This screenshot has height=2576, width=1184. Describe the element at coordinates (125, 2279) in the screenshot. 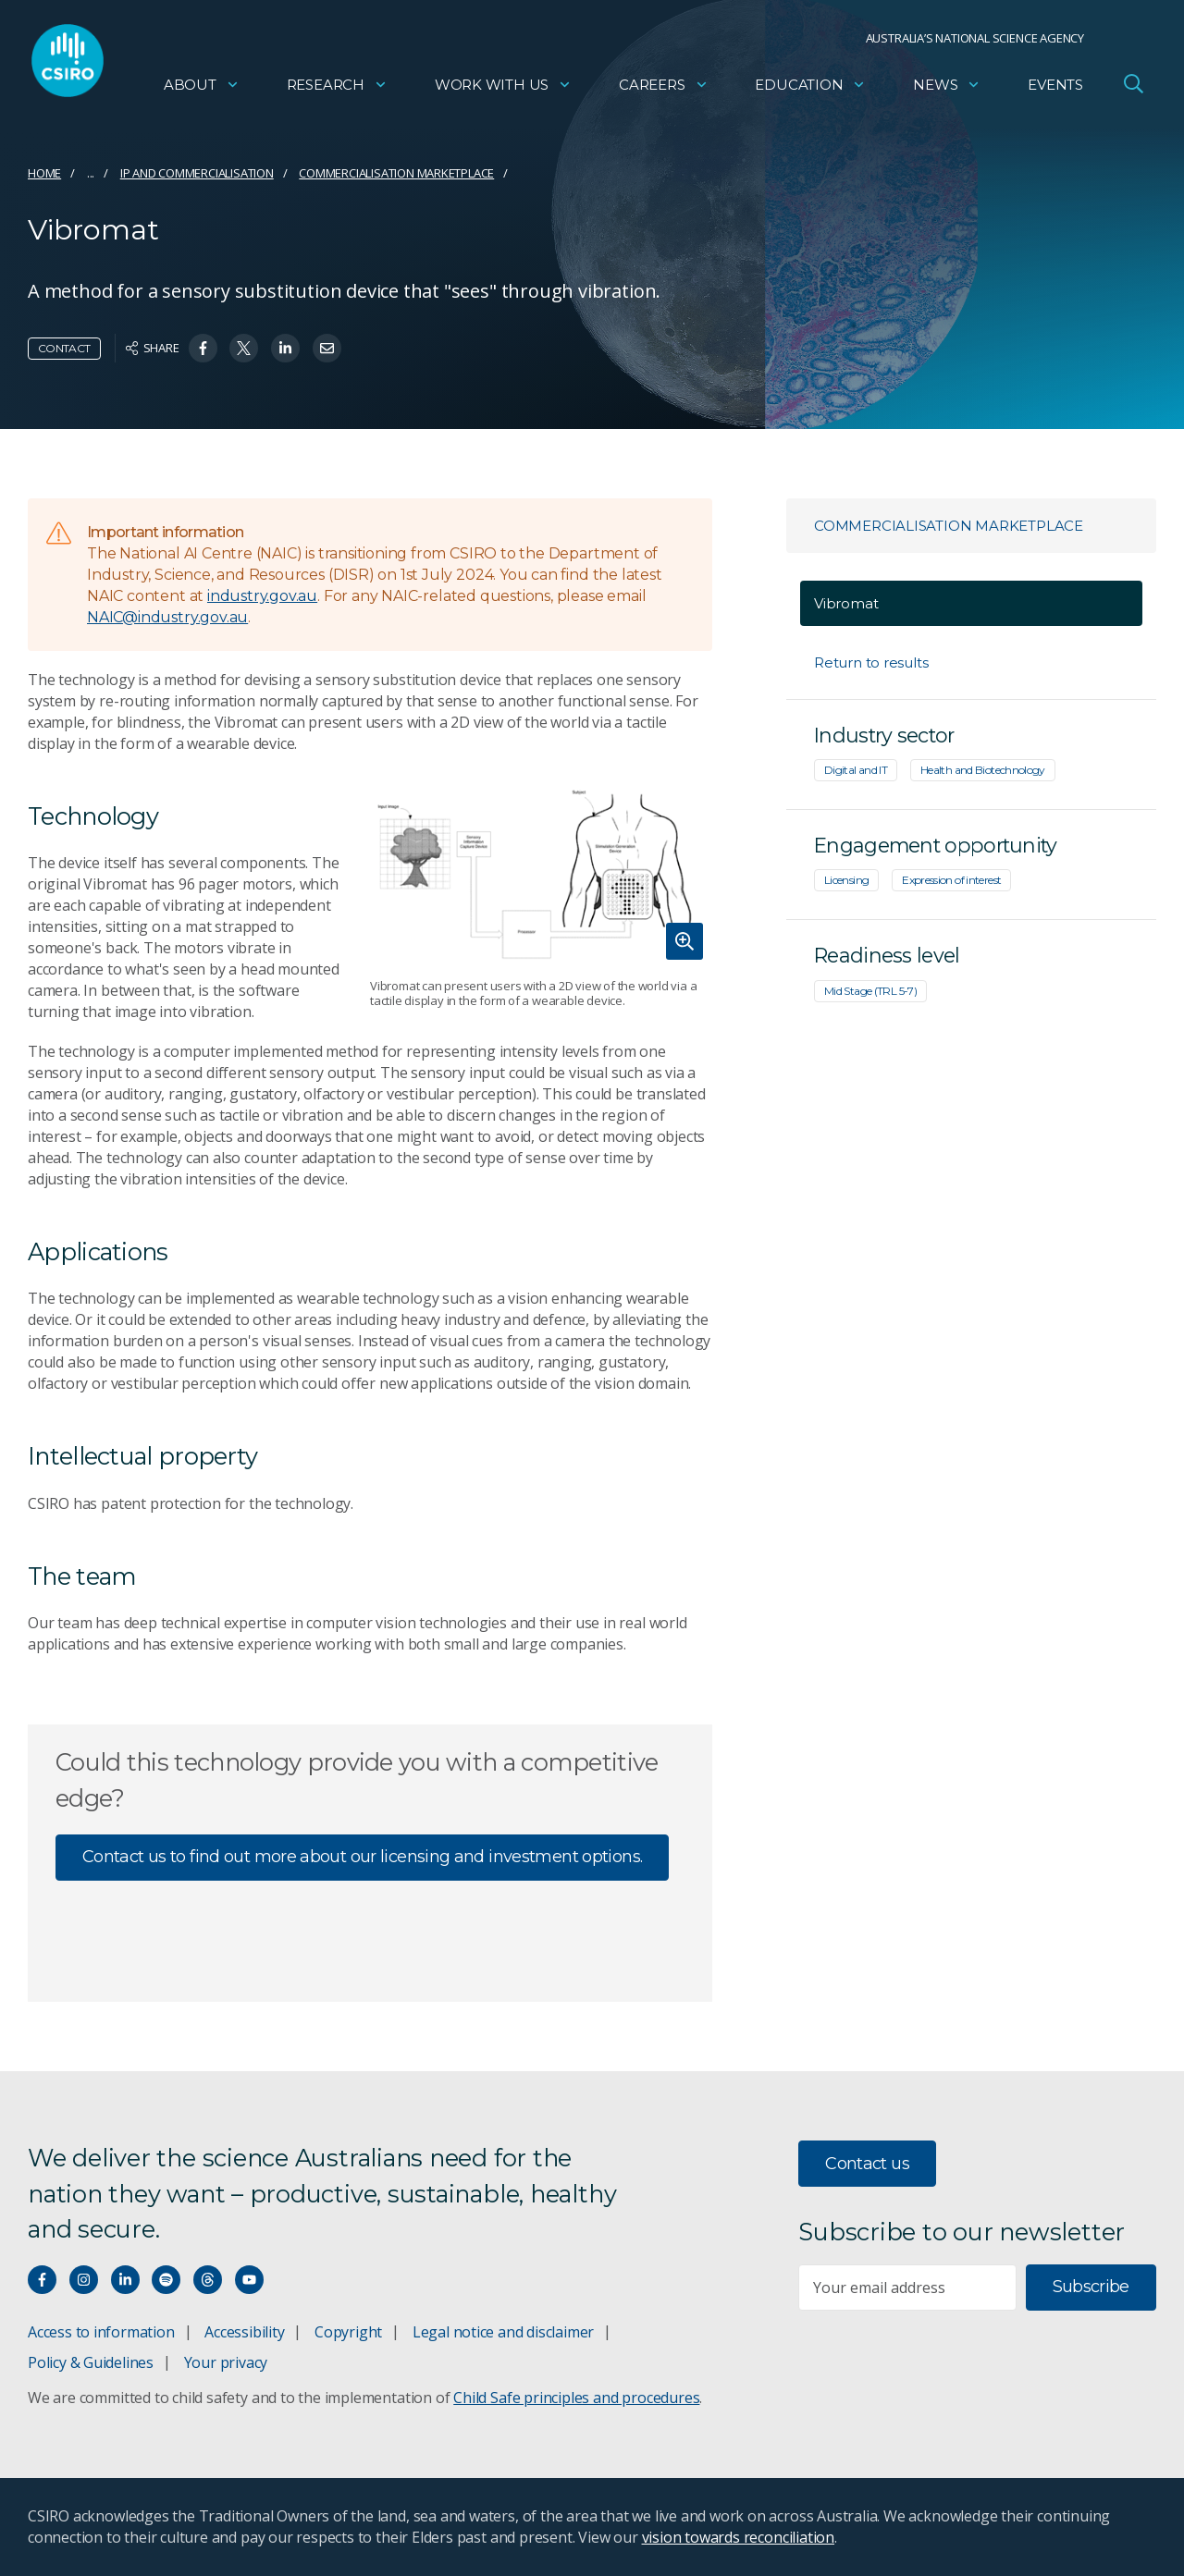

I see `[Connect with us on LinkedIn]` at that location.